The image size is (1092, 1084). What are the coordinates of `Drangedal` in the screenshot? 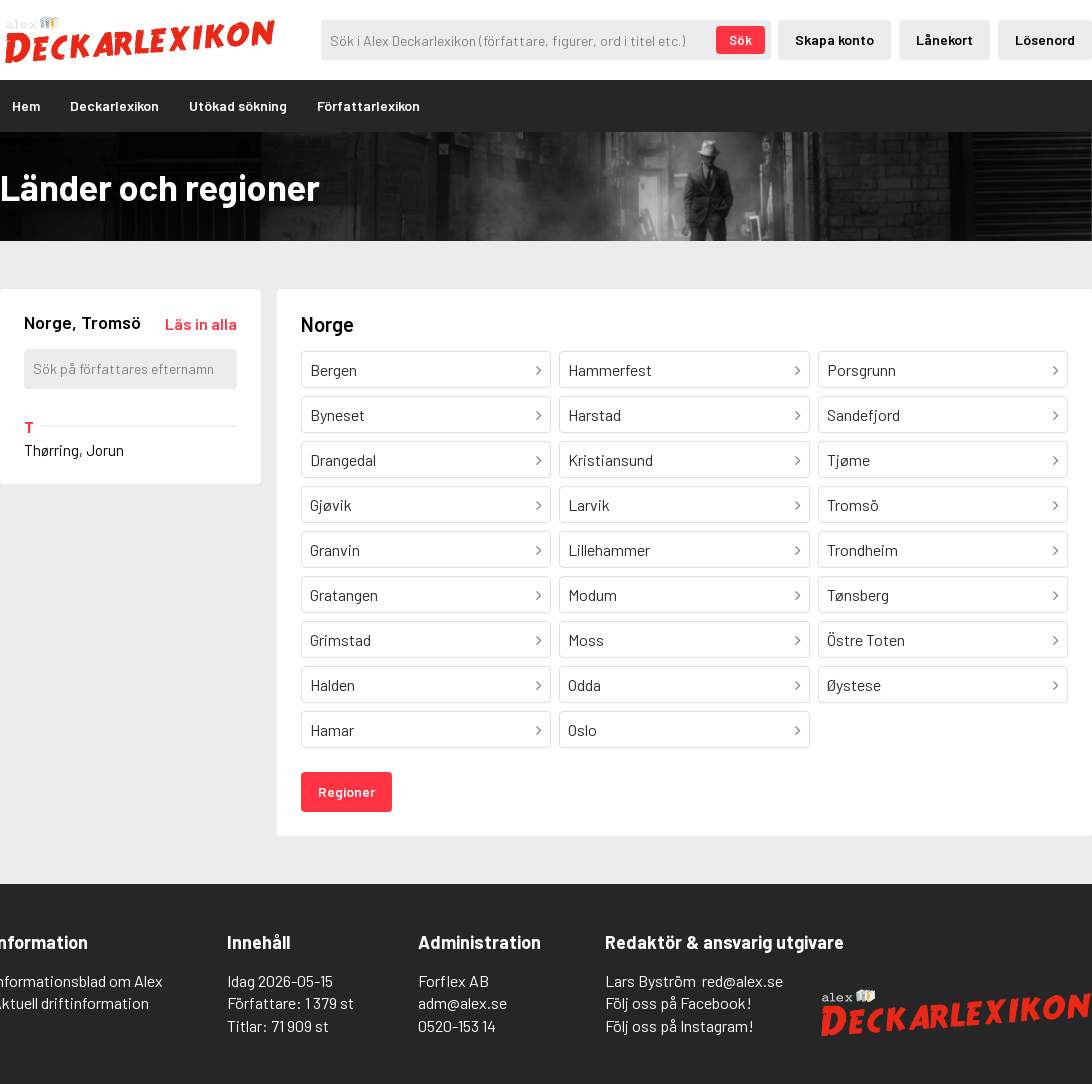 It's located at (343, 459).